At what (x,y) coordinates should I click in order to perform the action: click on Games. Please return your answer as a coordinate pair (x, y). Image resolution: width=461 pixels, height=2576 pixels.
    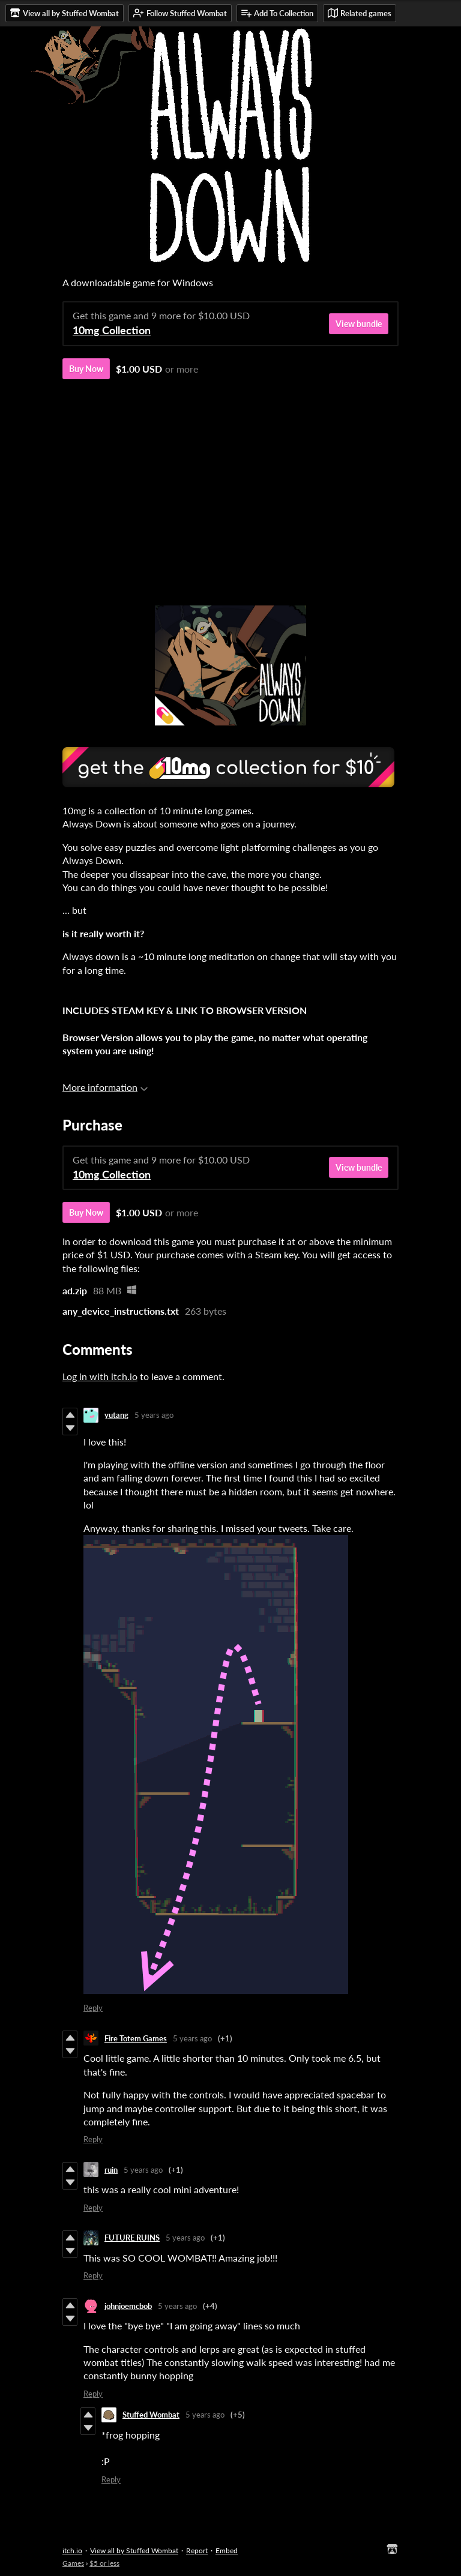
    Looking at the image, I should click on (73, 2563).